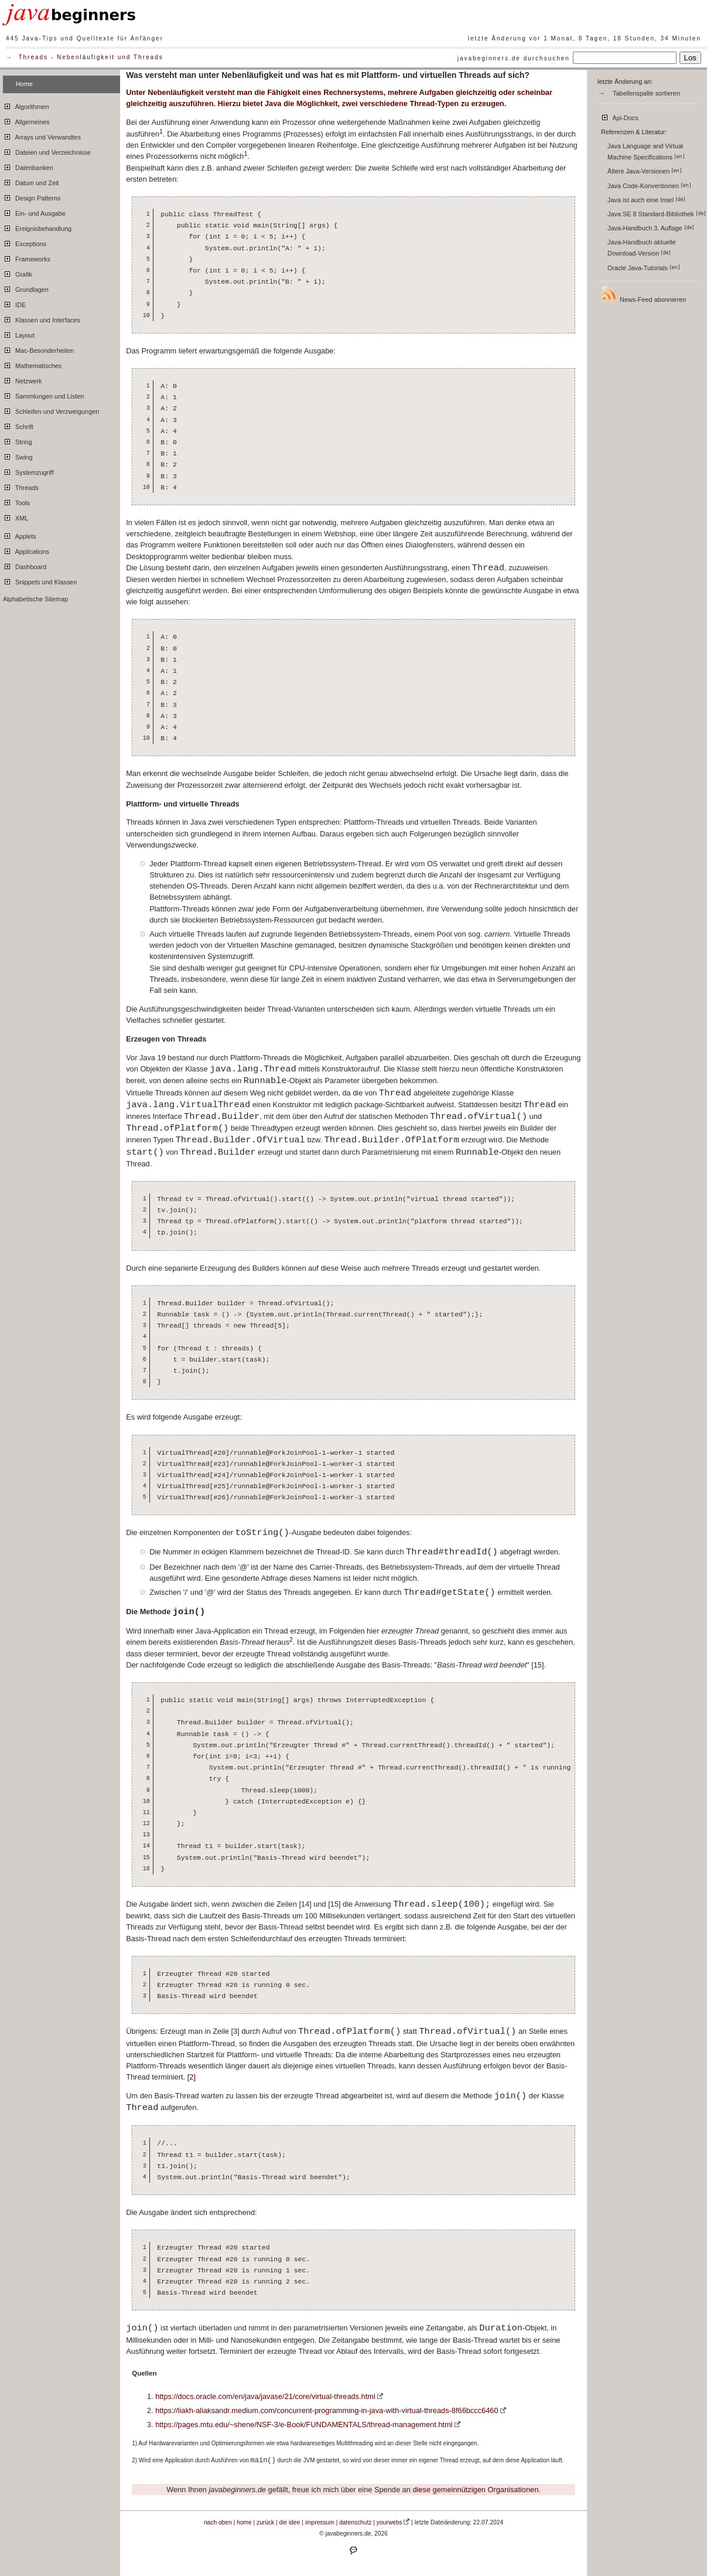 Image resolution: width=707 pixels, height=2576 pixels. Describe the element at coordinates (656, 213) in the screenshot. I see `Java SE 8 Standard-Bibliothek` at that location.